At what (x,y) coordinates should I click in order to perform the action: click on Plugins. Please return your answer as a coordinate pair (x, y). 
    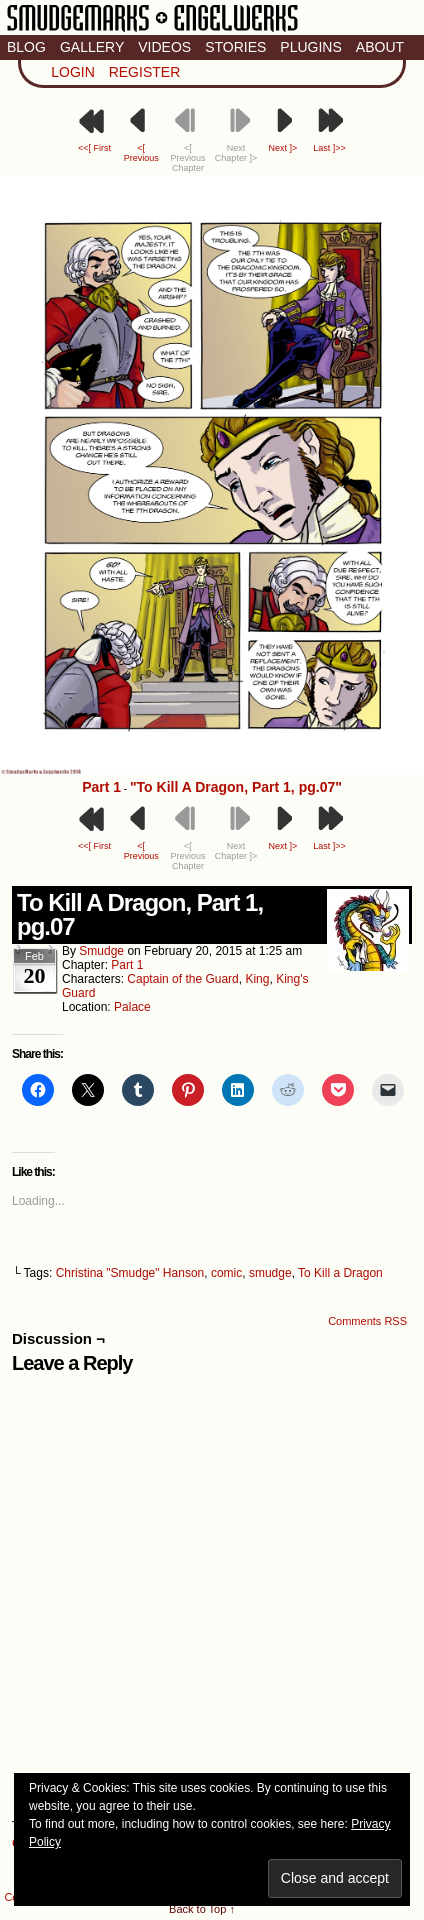
    Looking at the image, I should click on (310, 47).